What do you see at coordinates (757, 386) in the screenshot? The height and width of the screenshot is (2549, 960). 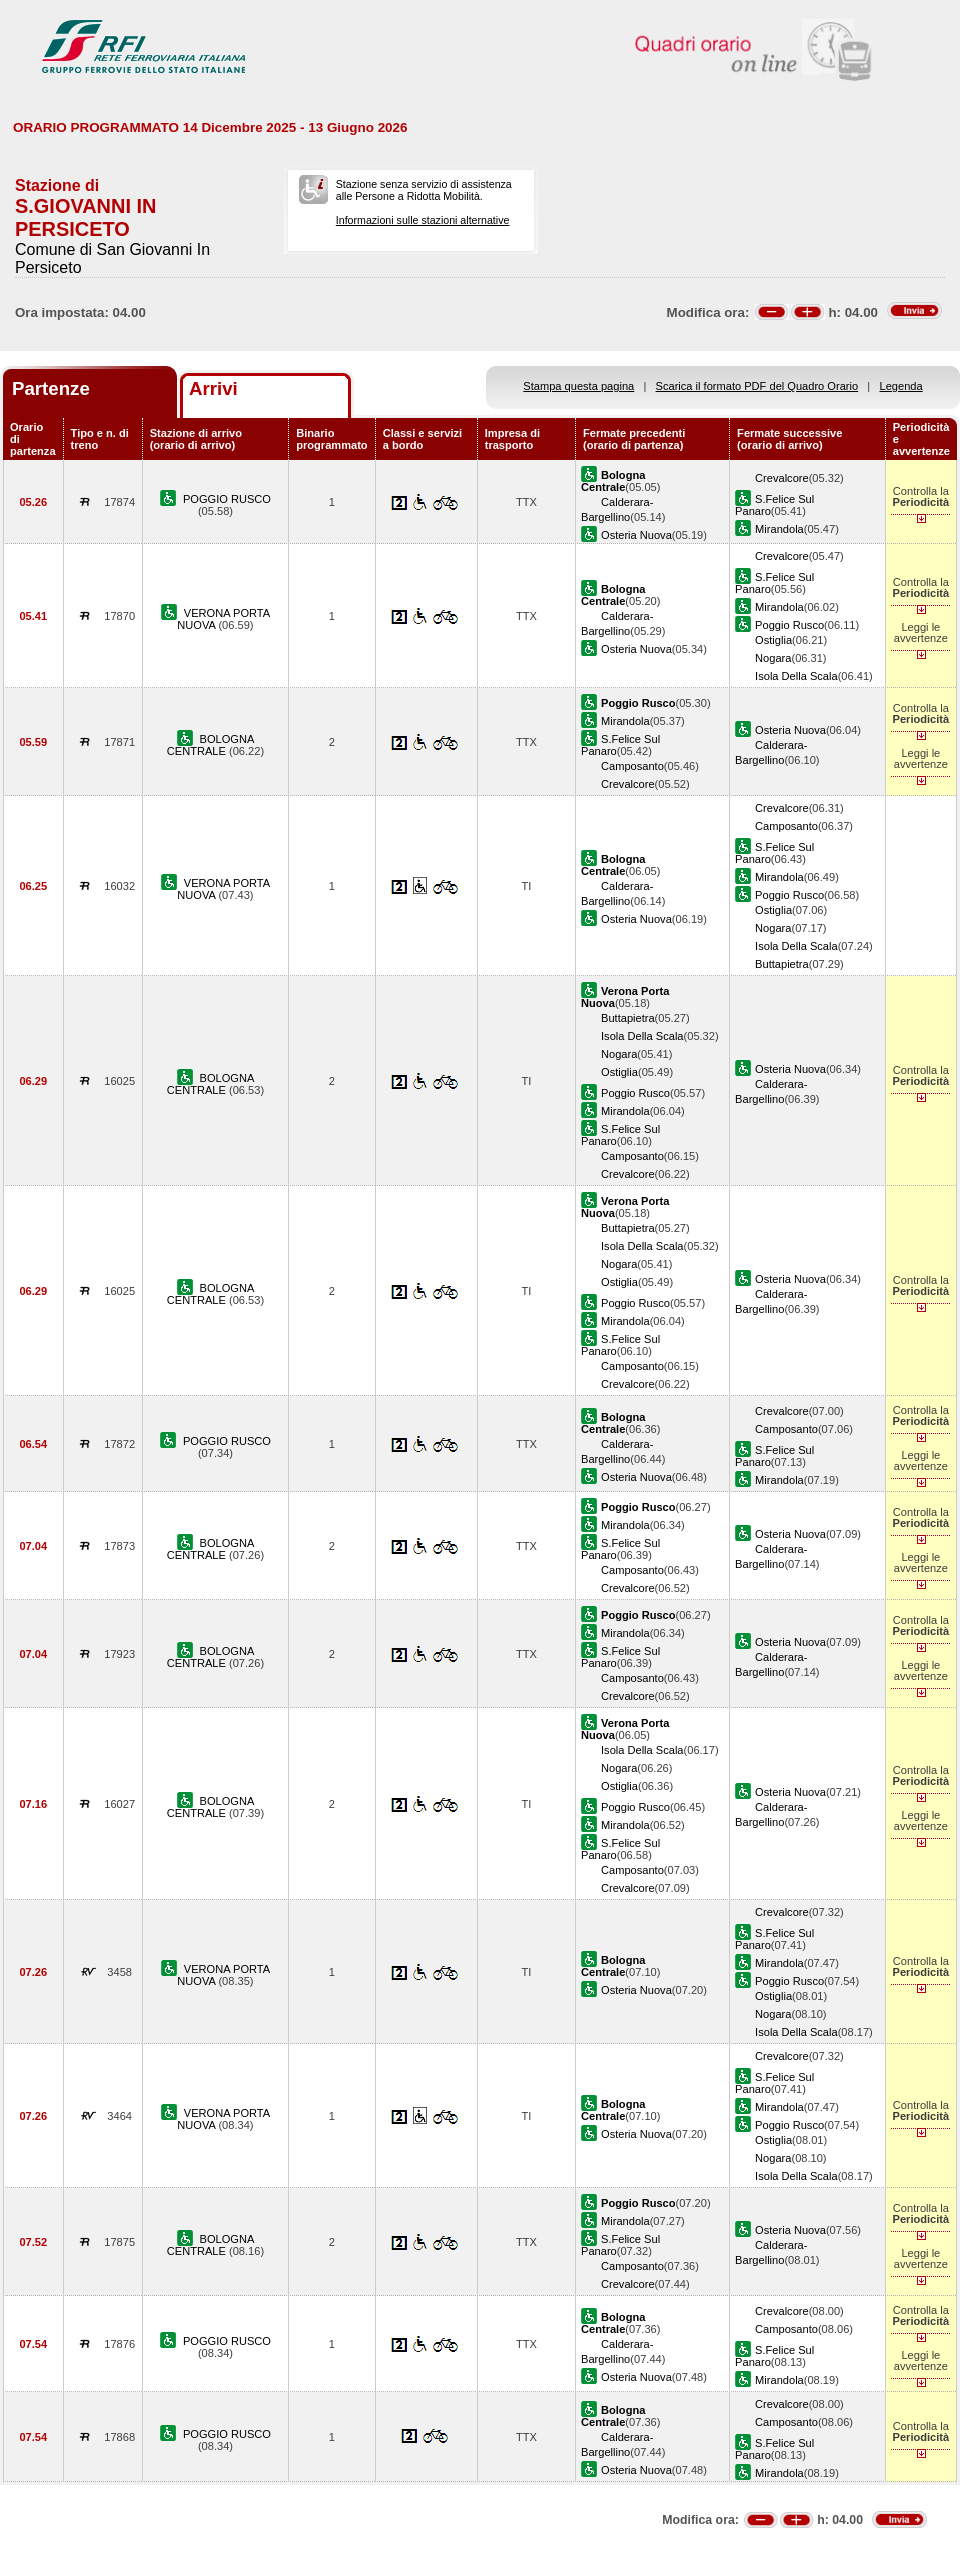 I see `Scarica il formato PDF del Quadro Orario` at bounding box center [757, 386].